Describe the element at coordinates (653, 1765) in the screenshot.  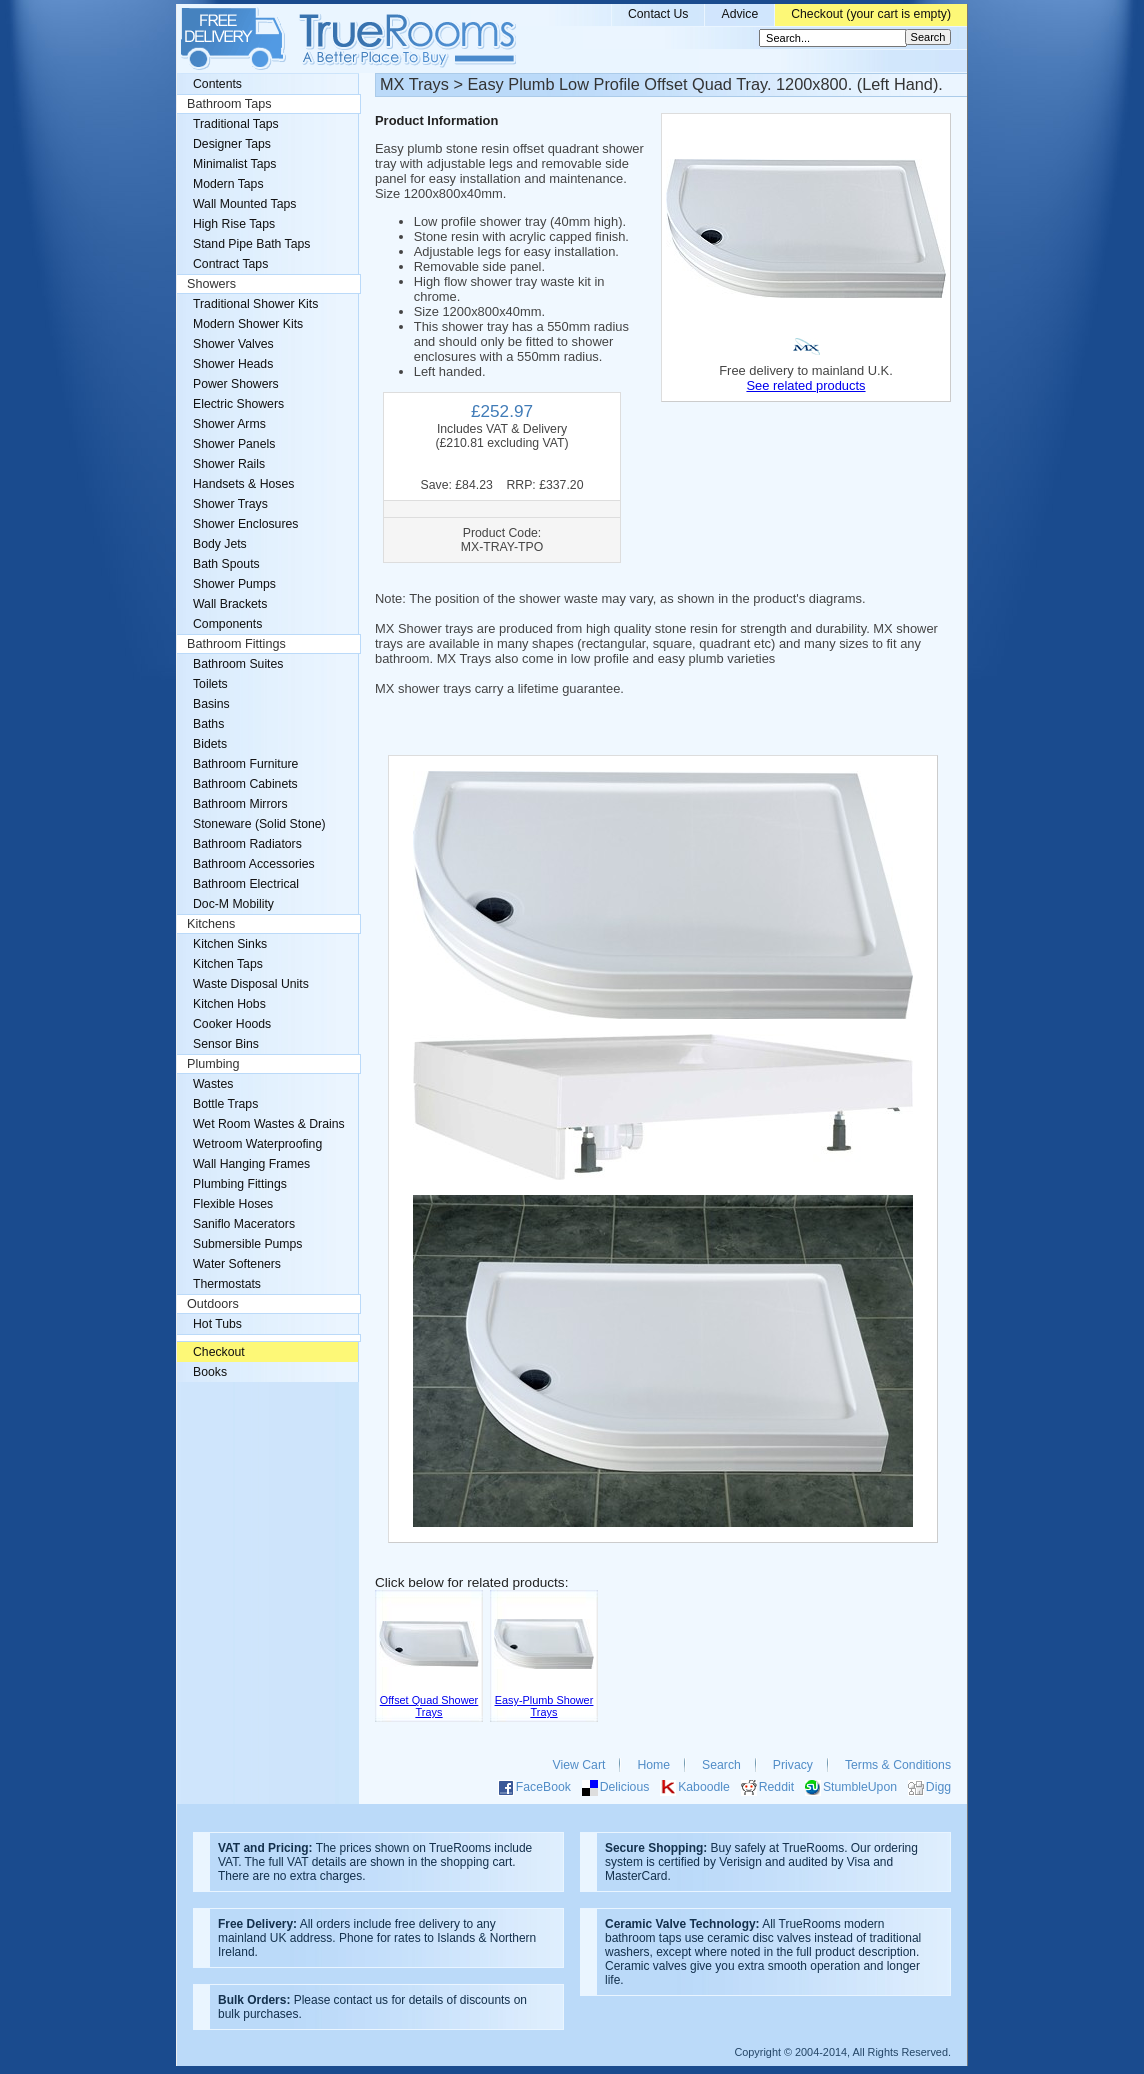
I see `Home` at that location.